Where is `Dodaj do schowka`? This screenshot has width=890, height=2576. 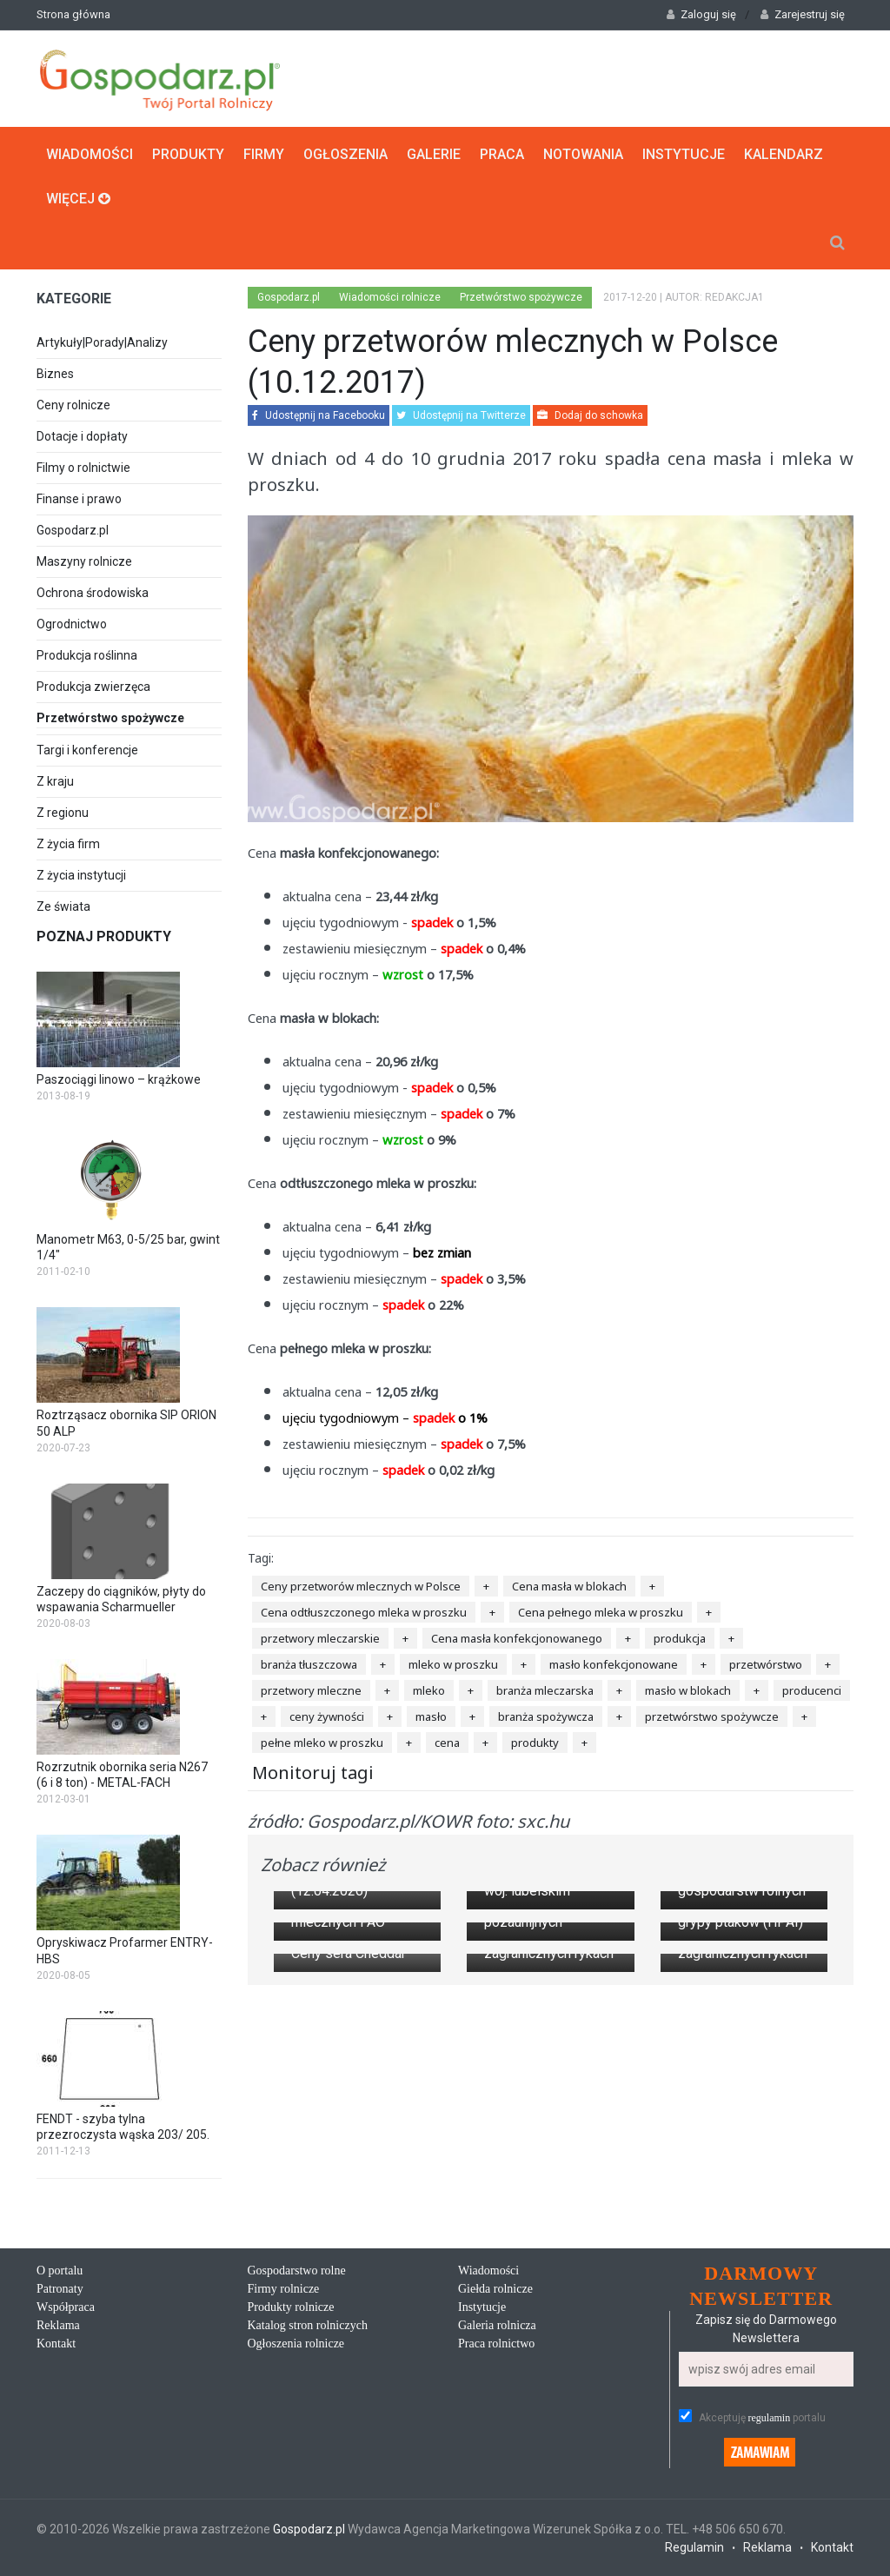 Dodaj do schowka is located at coordinates (590, 415).